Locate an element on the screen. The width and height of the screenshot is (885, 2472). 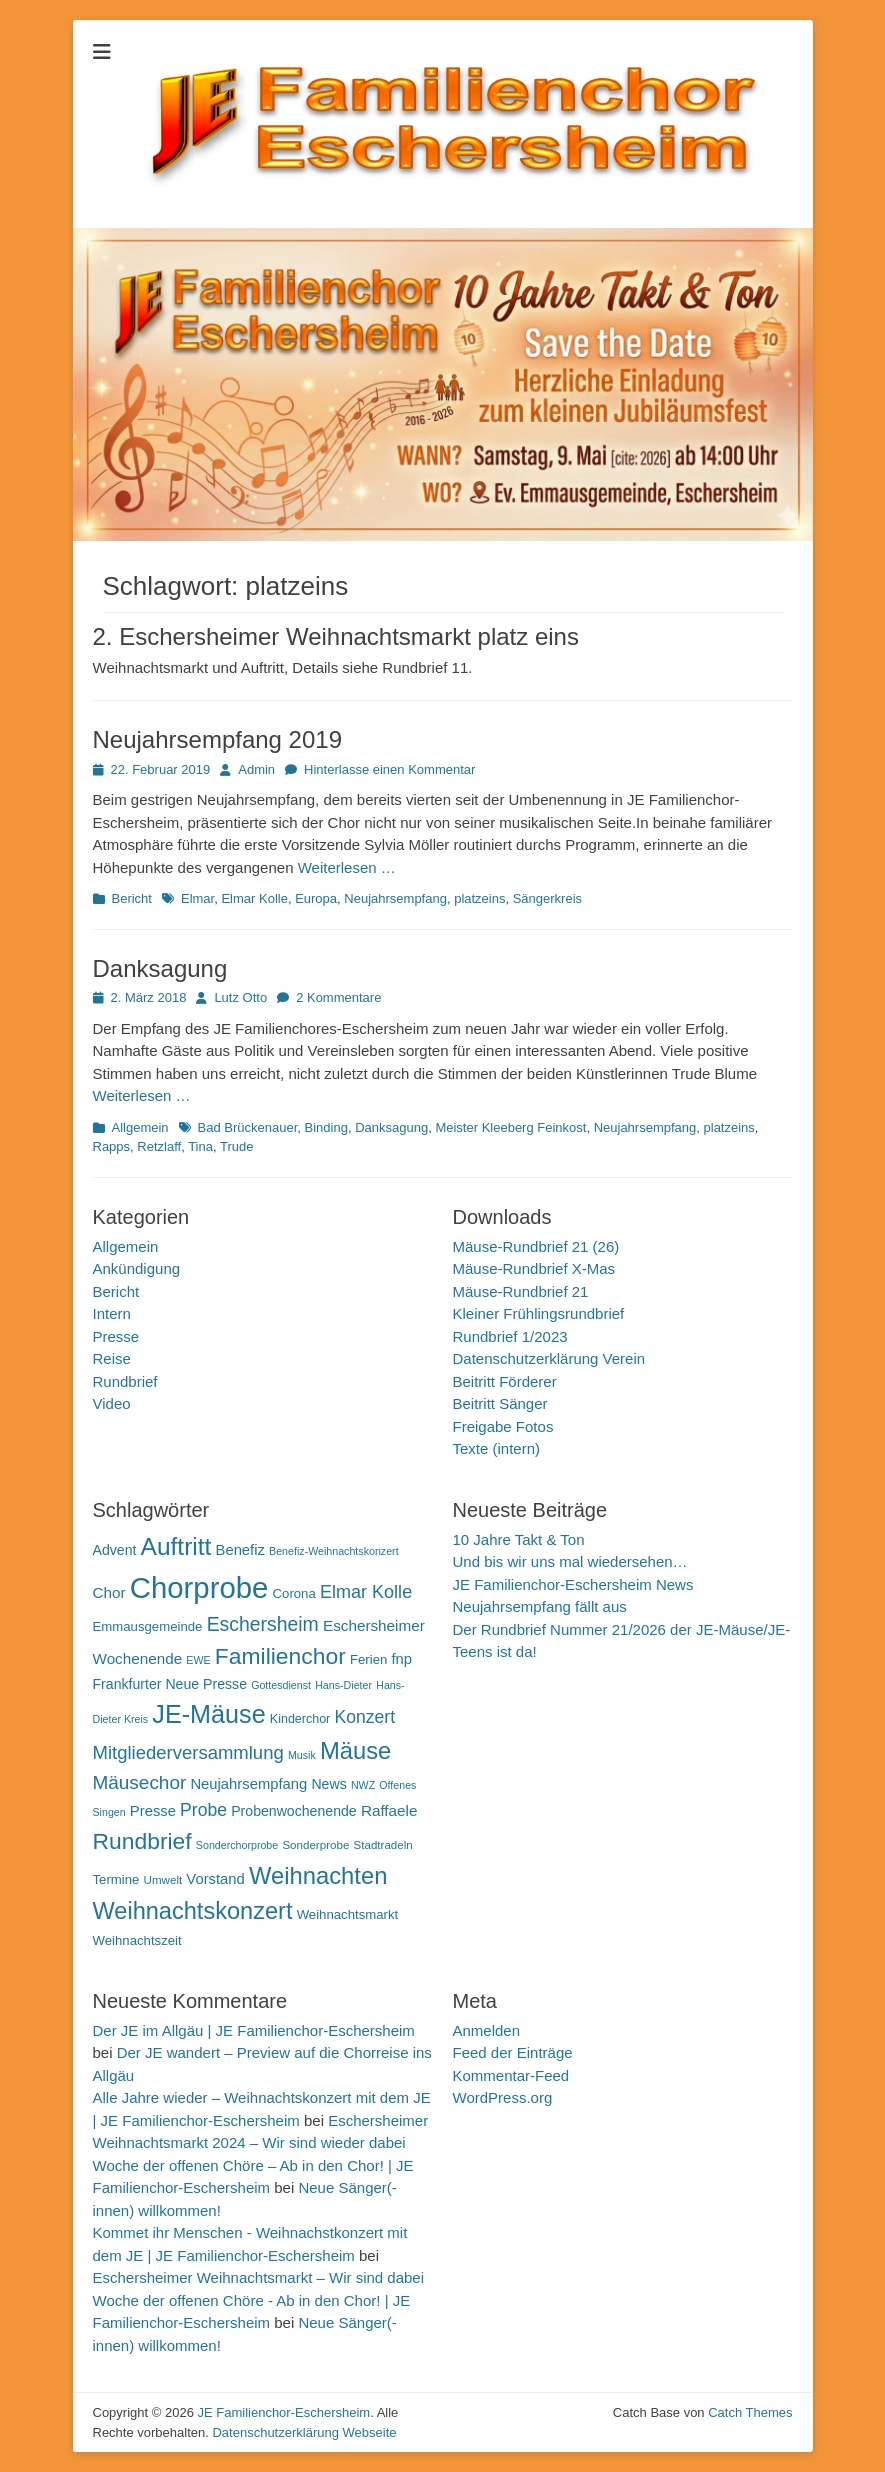
Mäuse-Rundbrief 21 is located at coordinates (521, 1291).